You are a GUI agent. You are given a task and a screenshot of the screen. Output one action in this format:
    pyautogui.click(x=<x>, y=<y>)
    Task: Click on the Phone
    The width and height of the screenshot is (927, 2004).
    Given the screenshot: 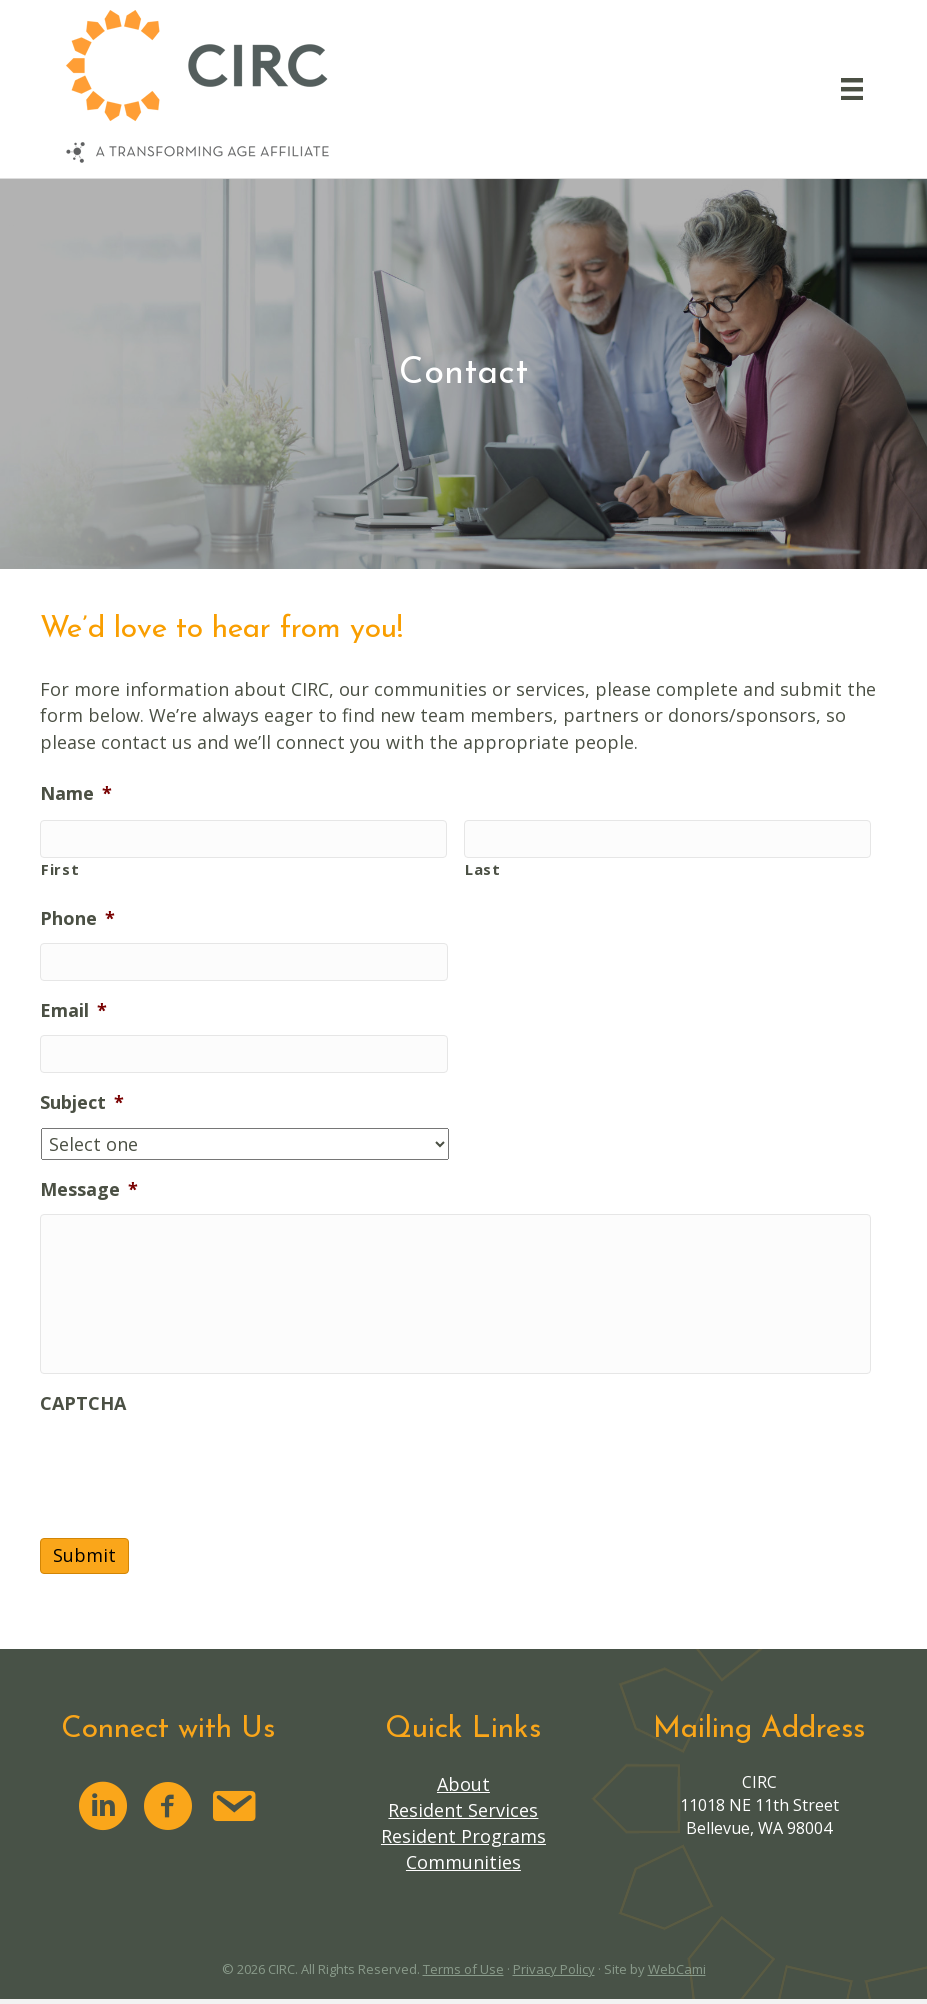 What is the action you would take?
    pyautogui.click(x=77, y=918)
    